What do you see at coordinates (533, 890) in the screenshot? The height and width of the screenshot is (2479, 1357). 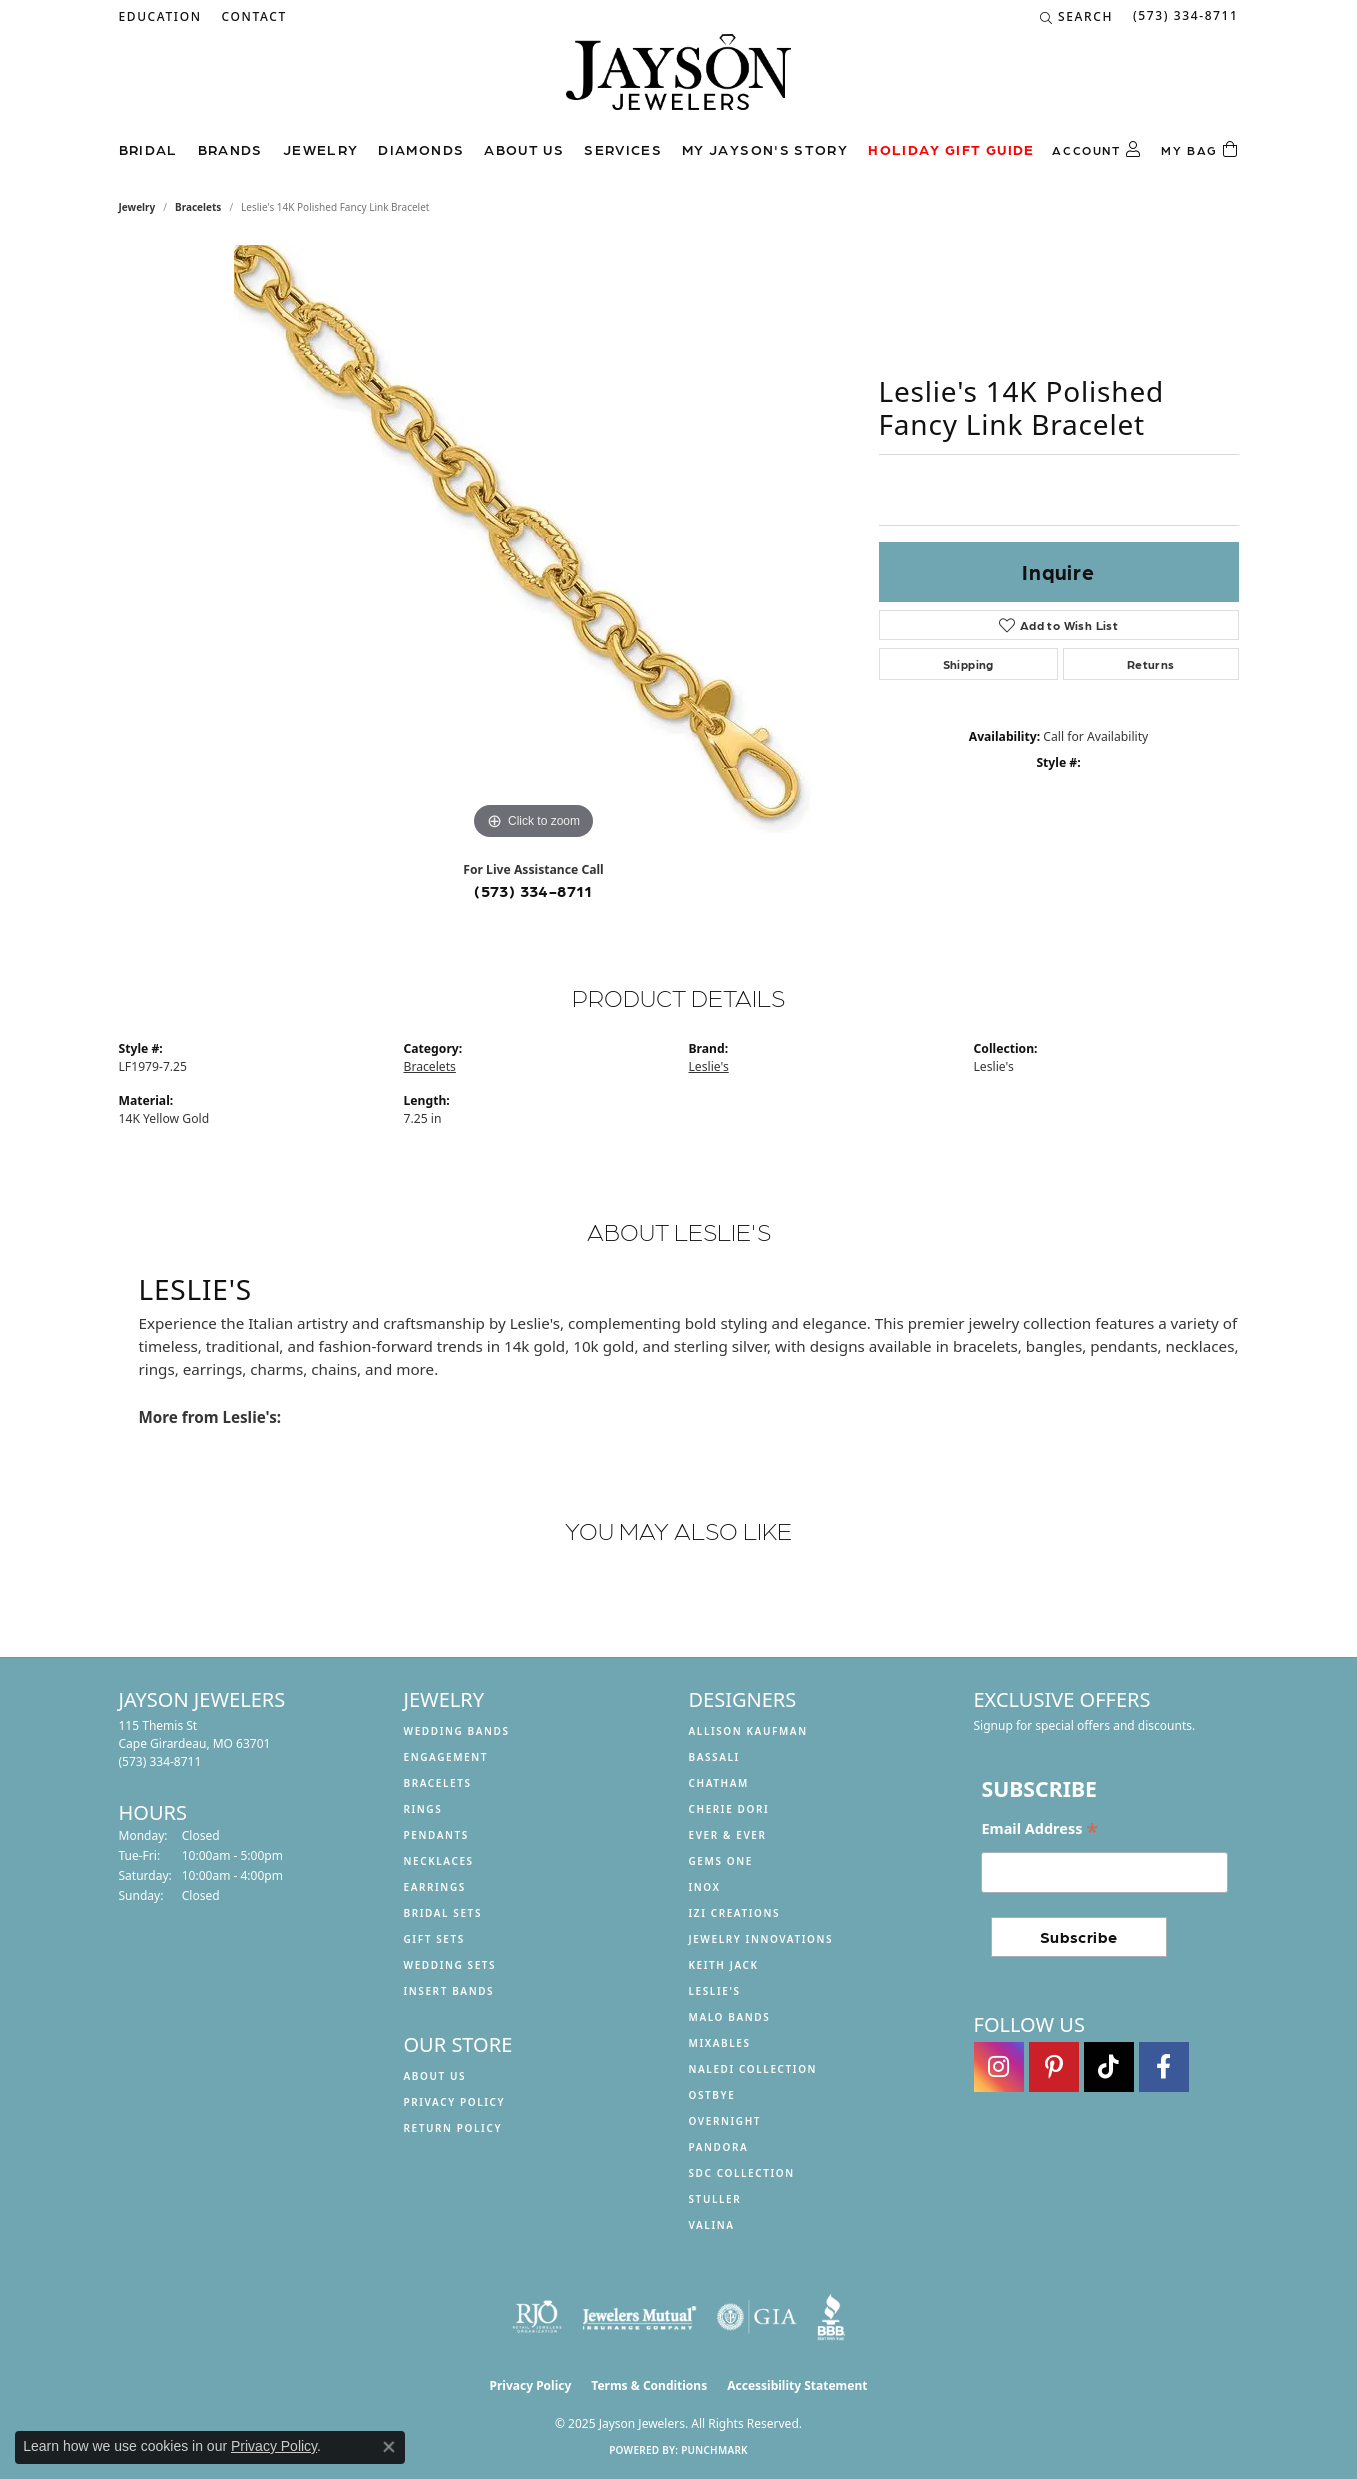 I see `(573) 334-8711` at bounding box center [533, 890].